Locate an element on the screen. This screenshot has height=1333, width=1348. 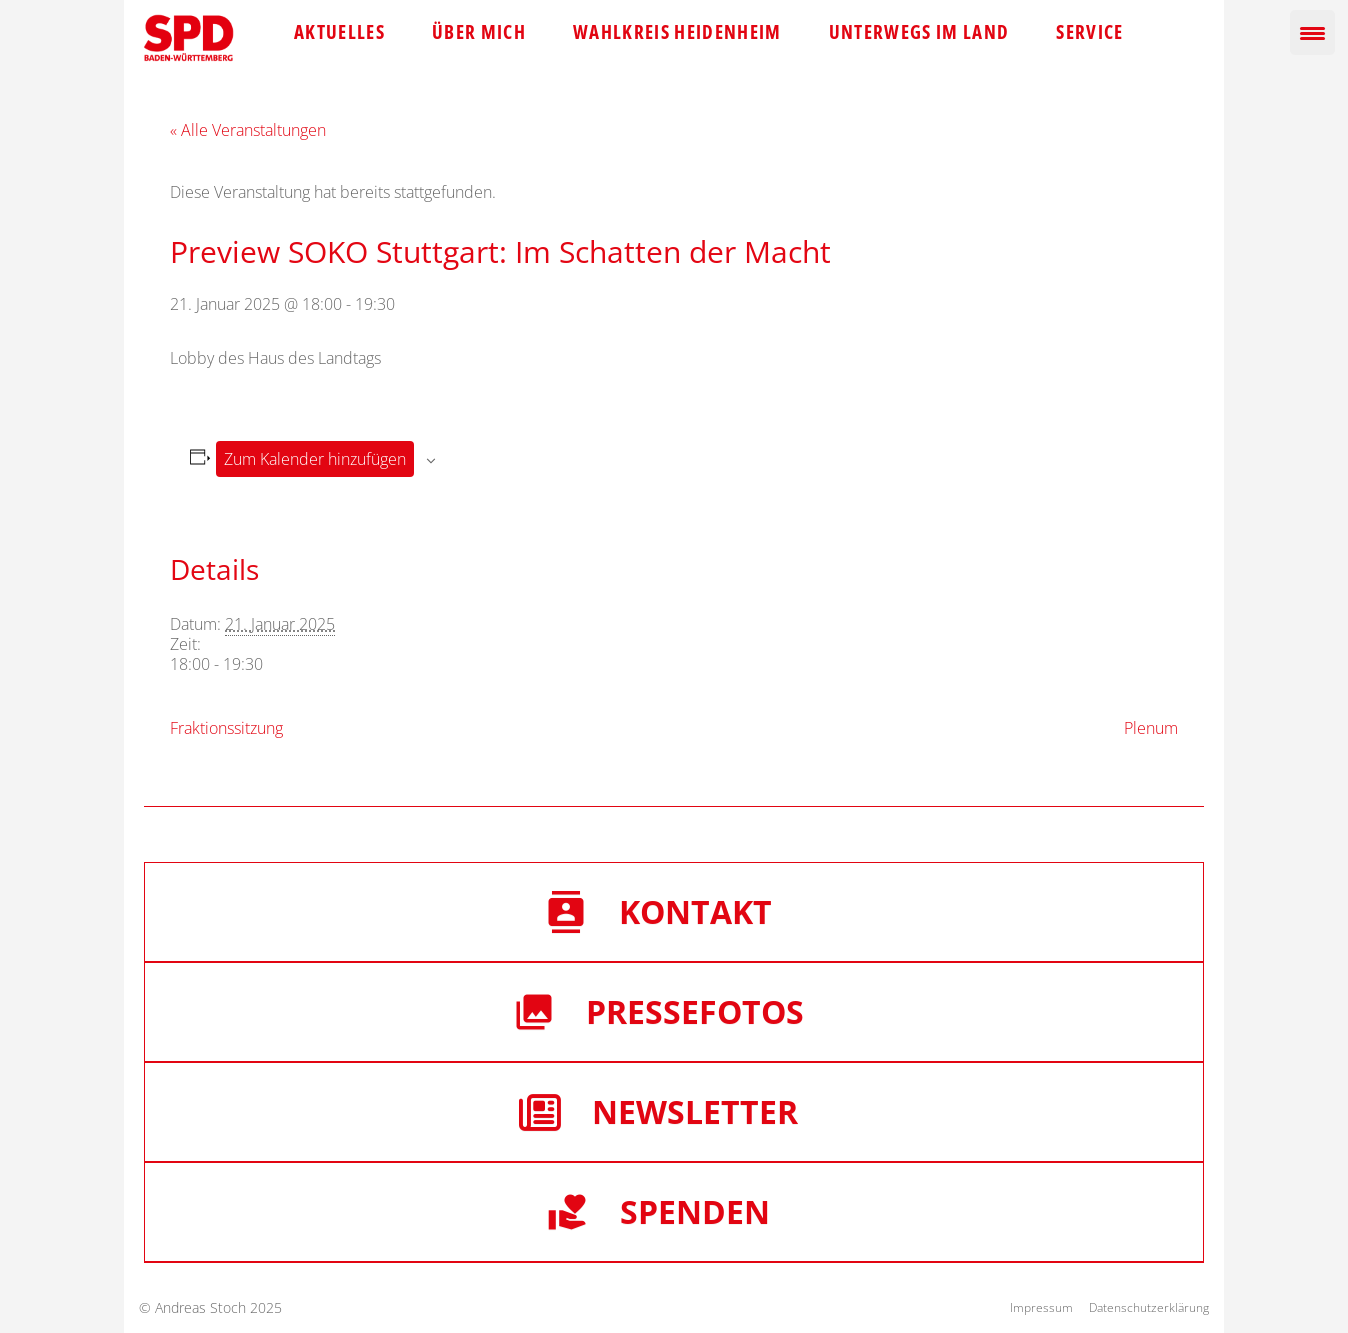
Service is located at coordinates (1089, 32).